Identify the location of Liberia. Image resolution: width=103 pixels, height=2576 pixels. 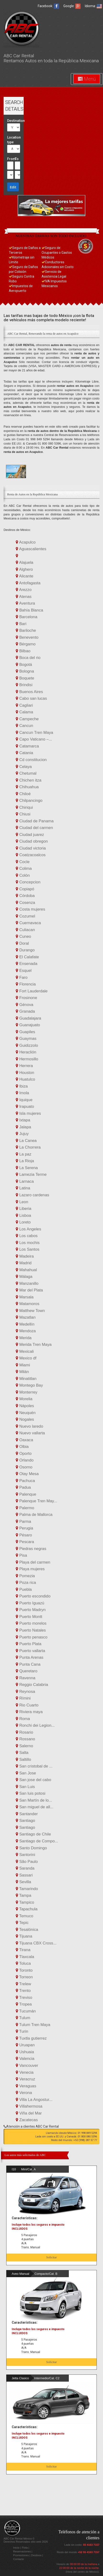
(23, 1208).